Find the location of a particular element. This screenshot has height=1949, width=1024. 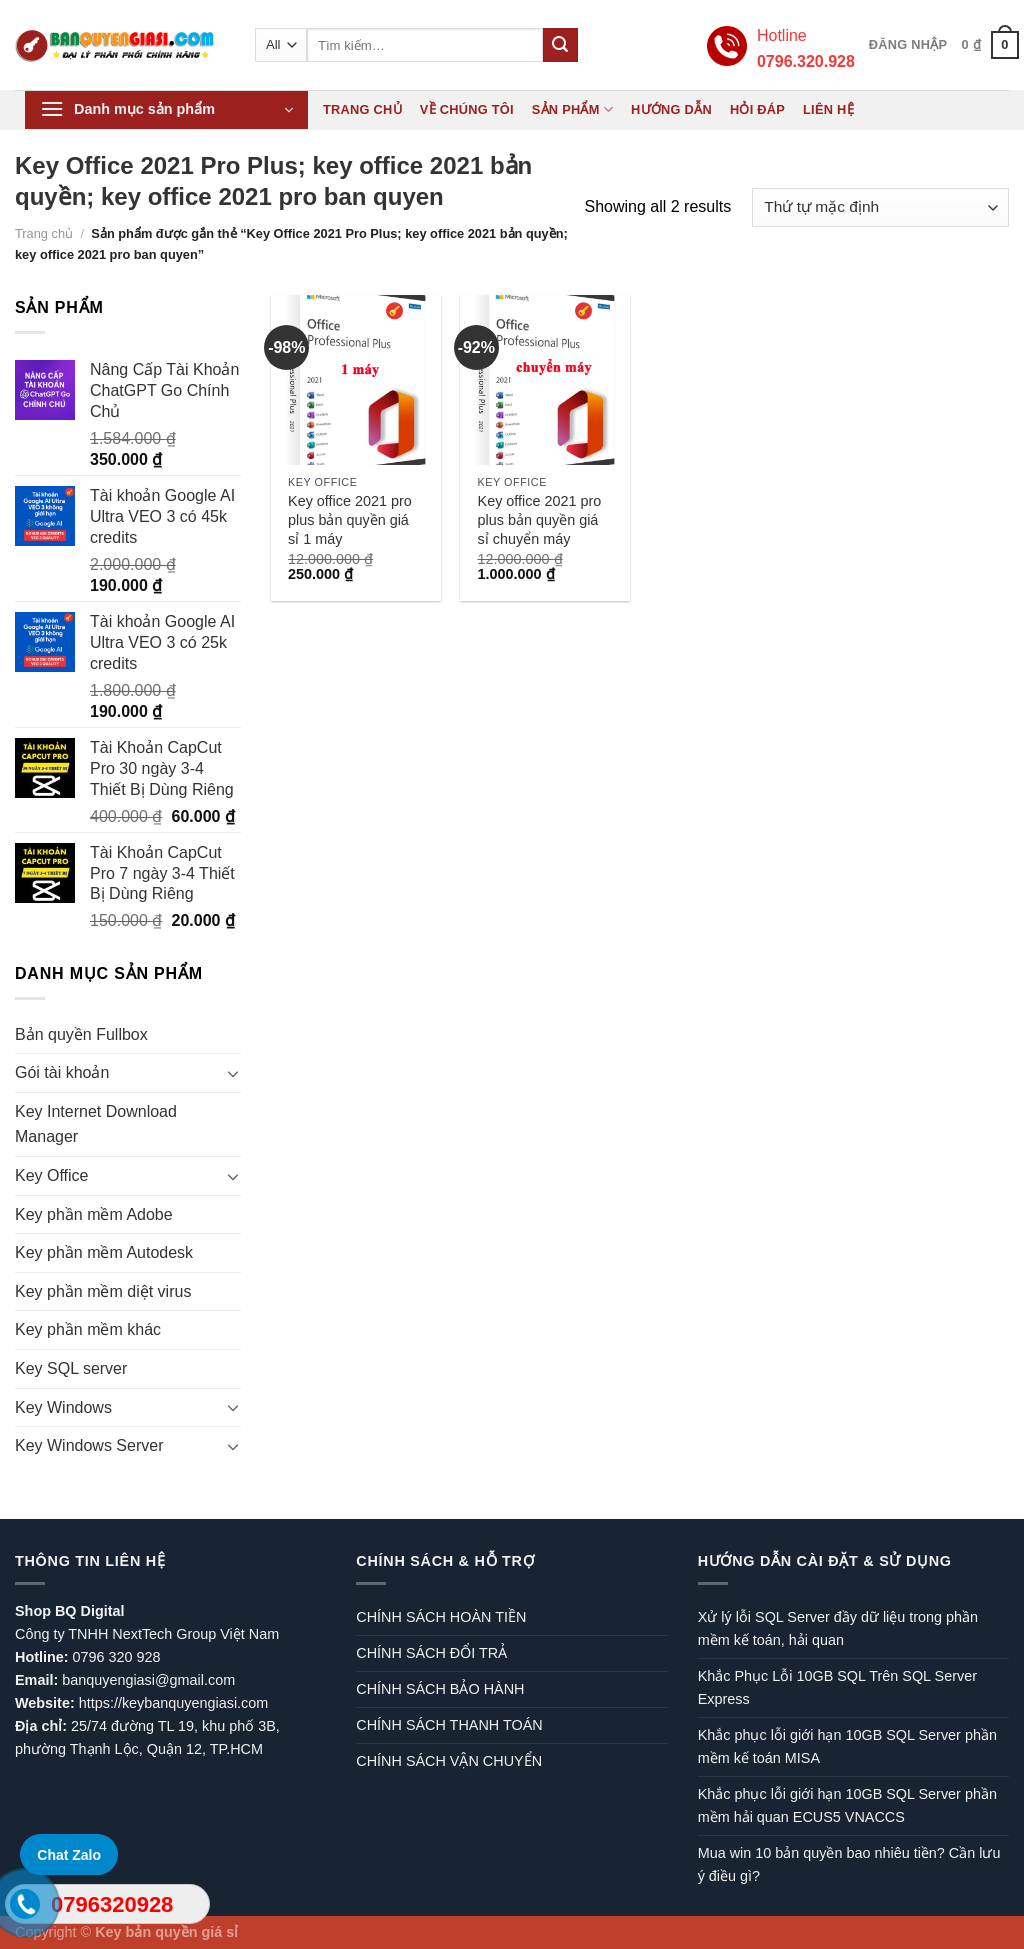

Liên hệ is located at coordinates (828, 109).